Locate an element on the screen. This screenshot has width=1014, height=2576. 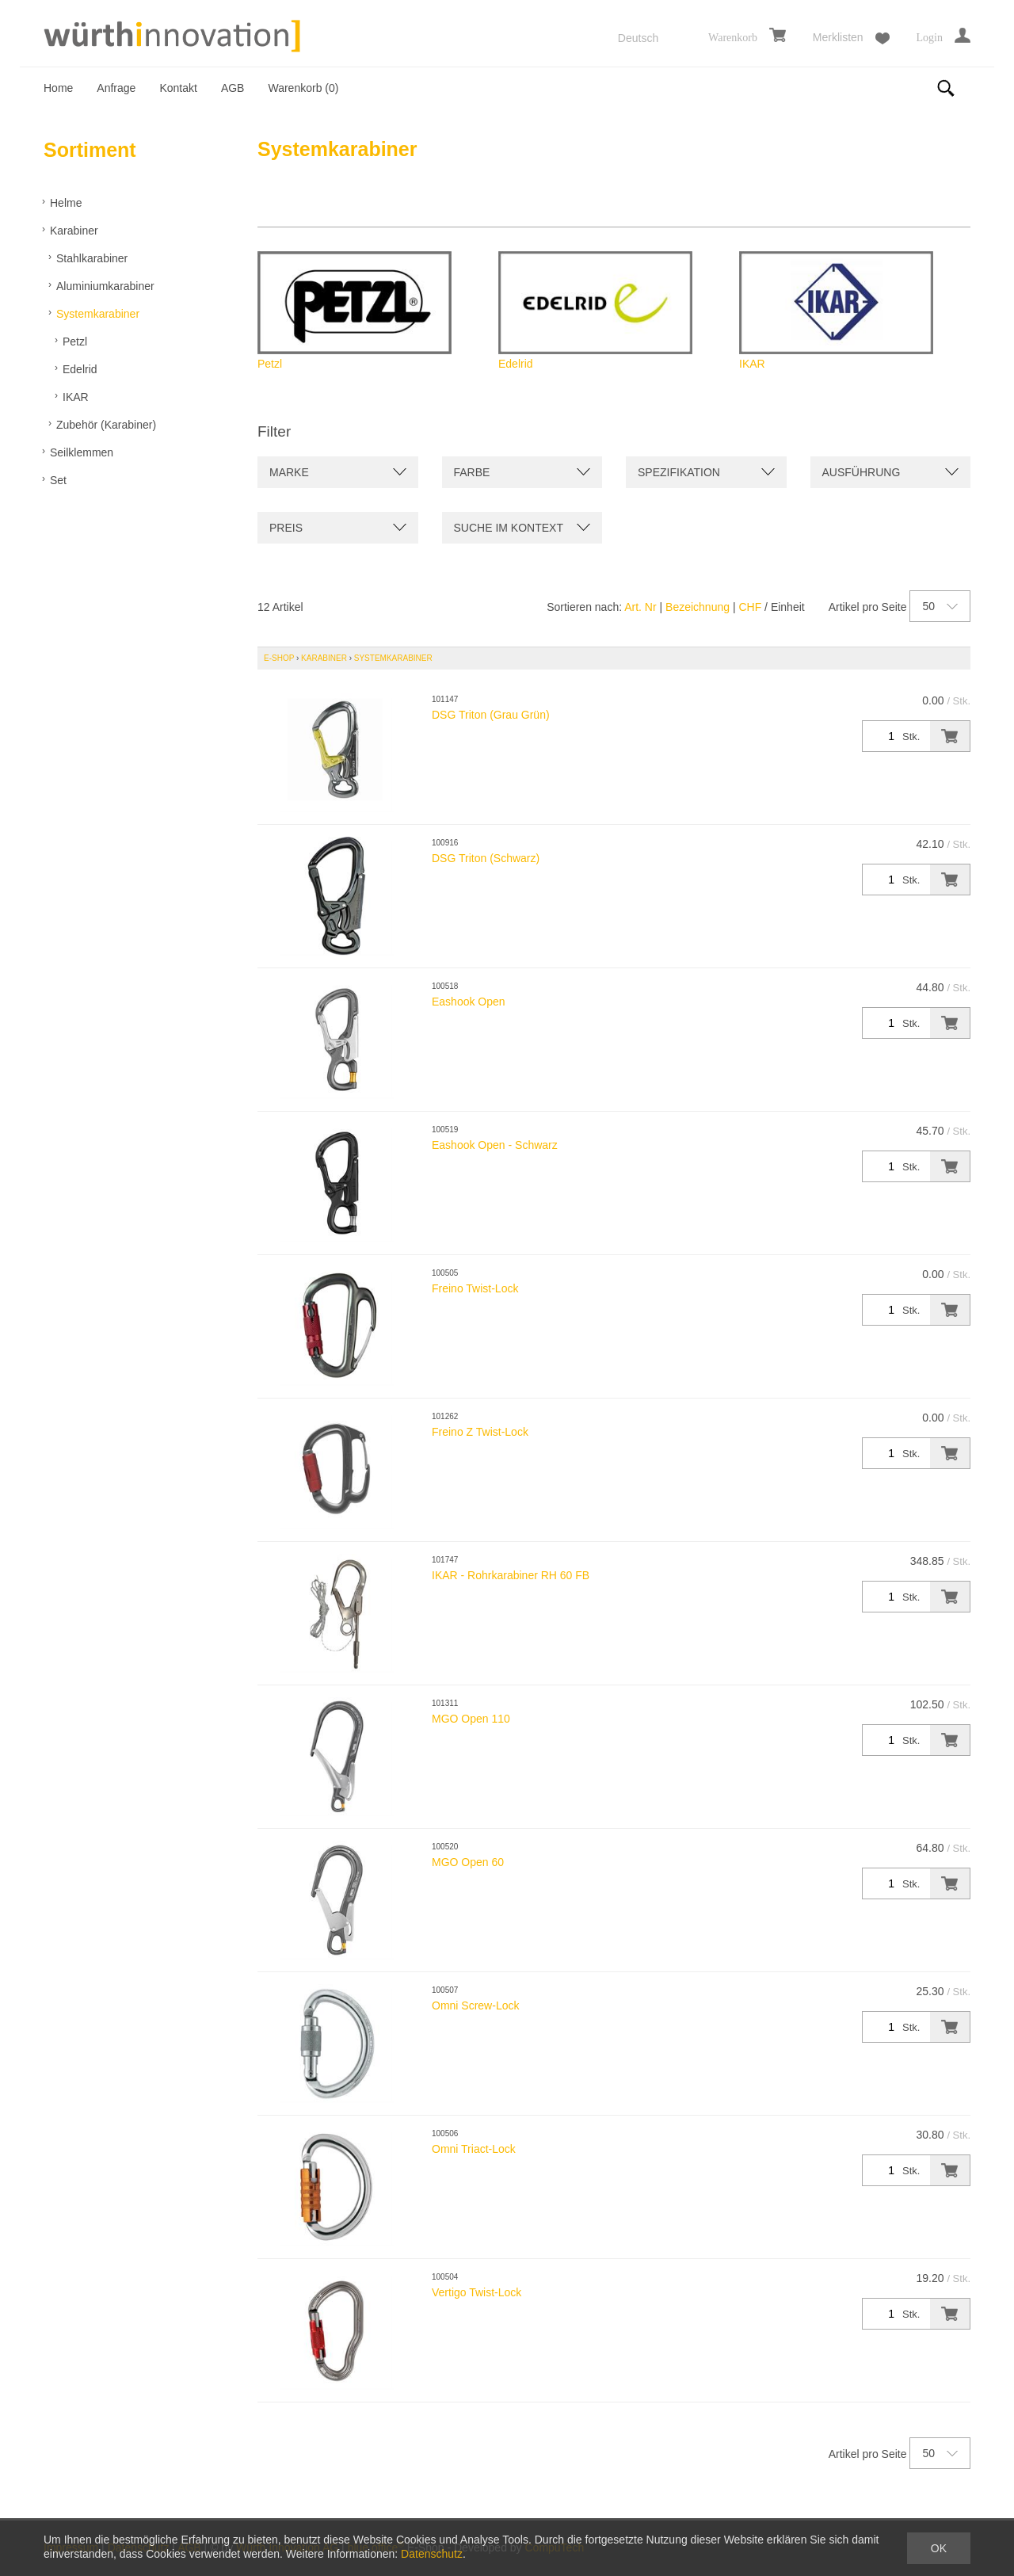
MGO Open 110 is located at coordinates (471, 1718).